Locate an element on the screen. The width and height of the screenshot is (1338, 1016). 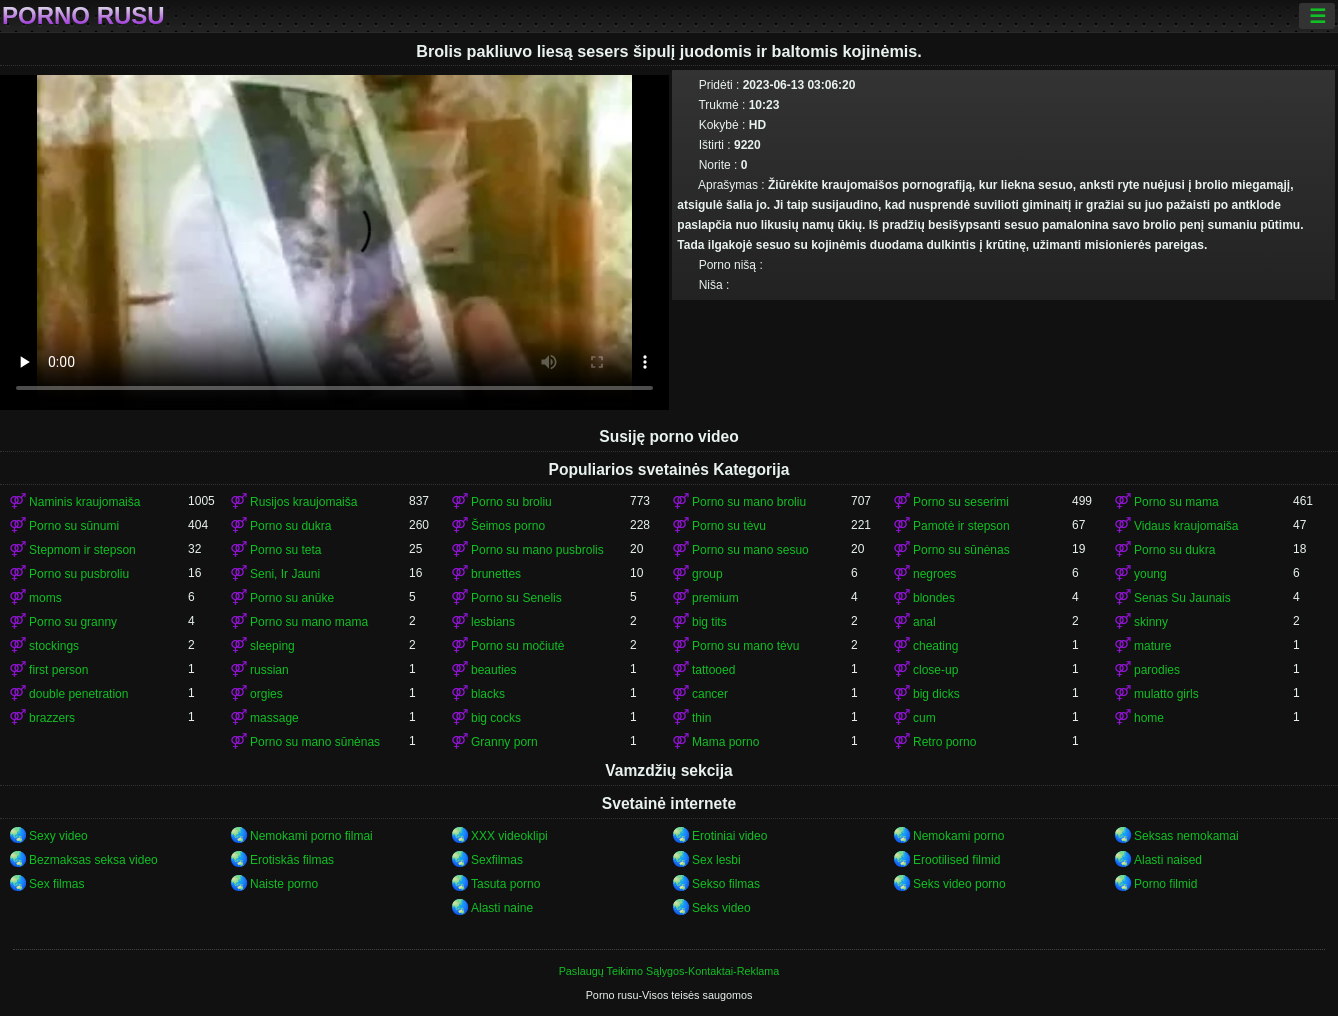
blondes is located at coordinates (934, 598).